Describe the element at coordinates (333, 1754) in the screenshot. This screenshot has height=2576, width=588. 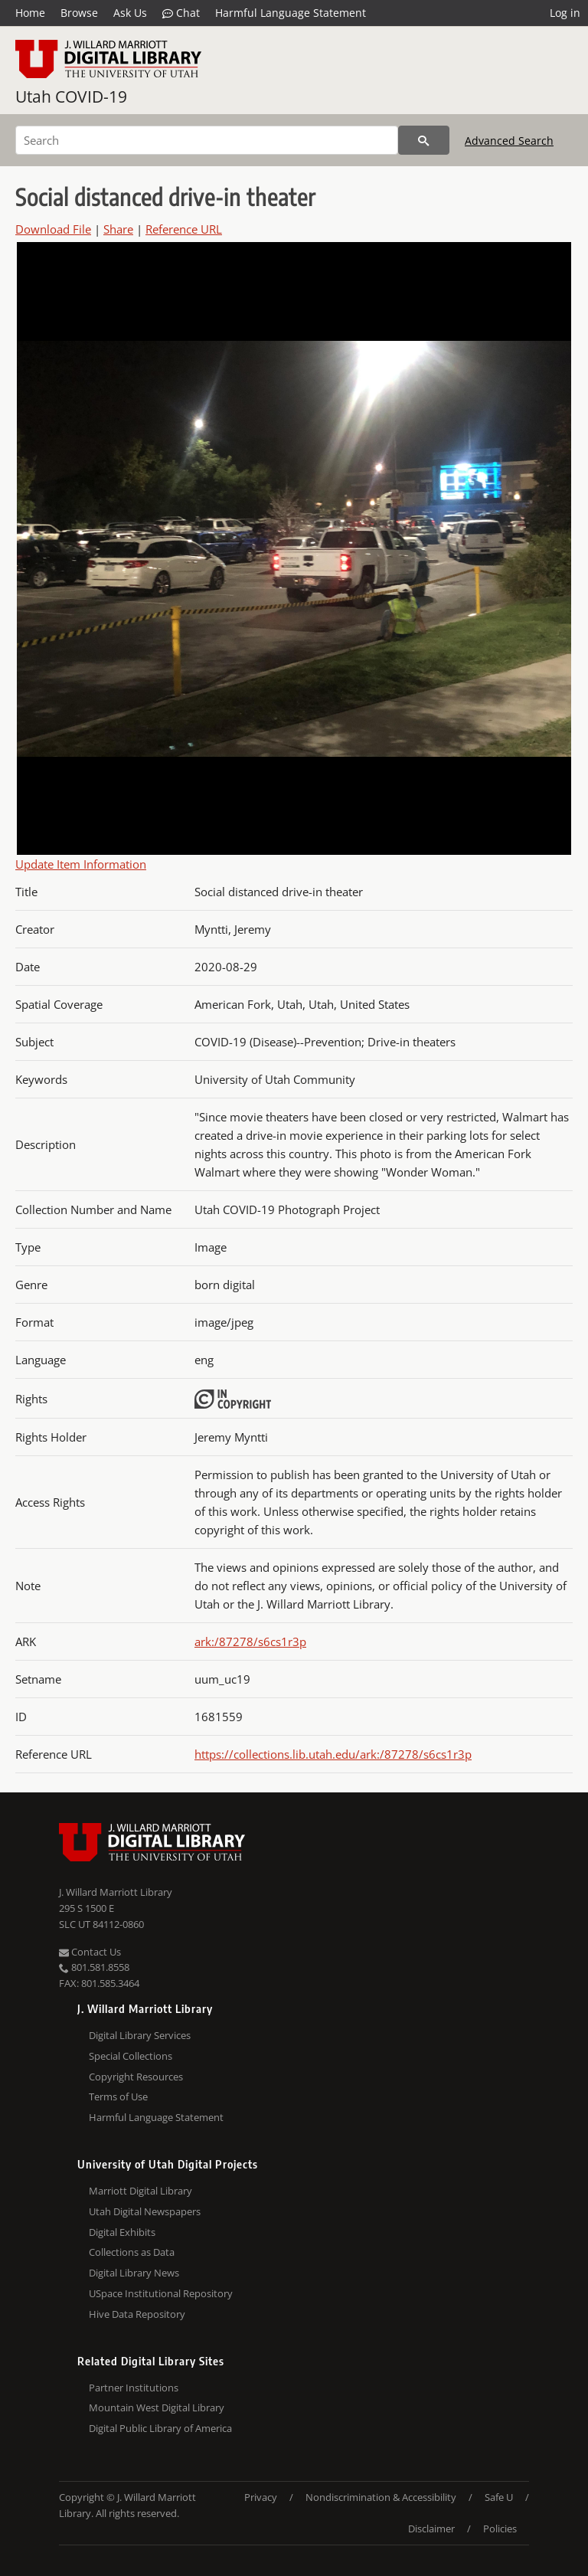
I see `https://collections.lib.utah.edu/ark:/87278/s6cs1r3p` at that location.